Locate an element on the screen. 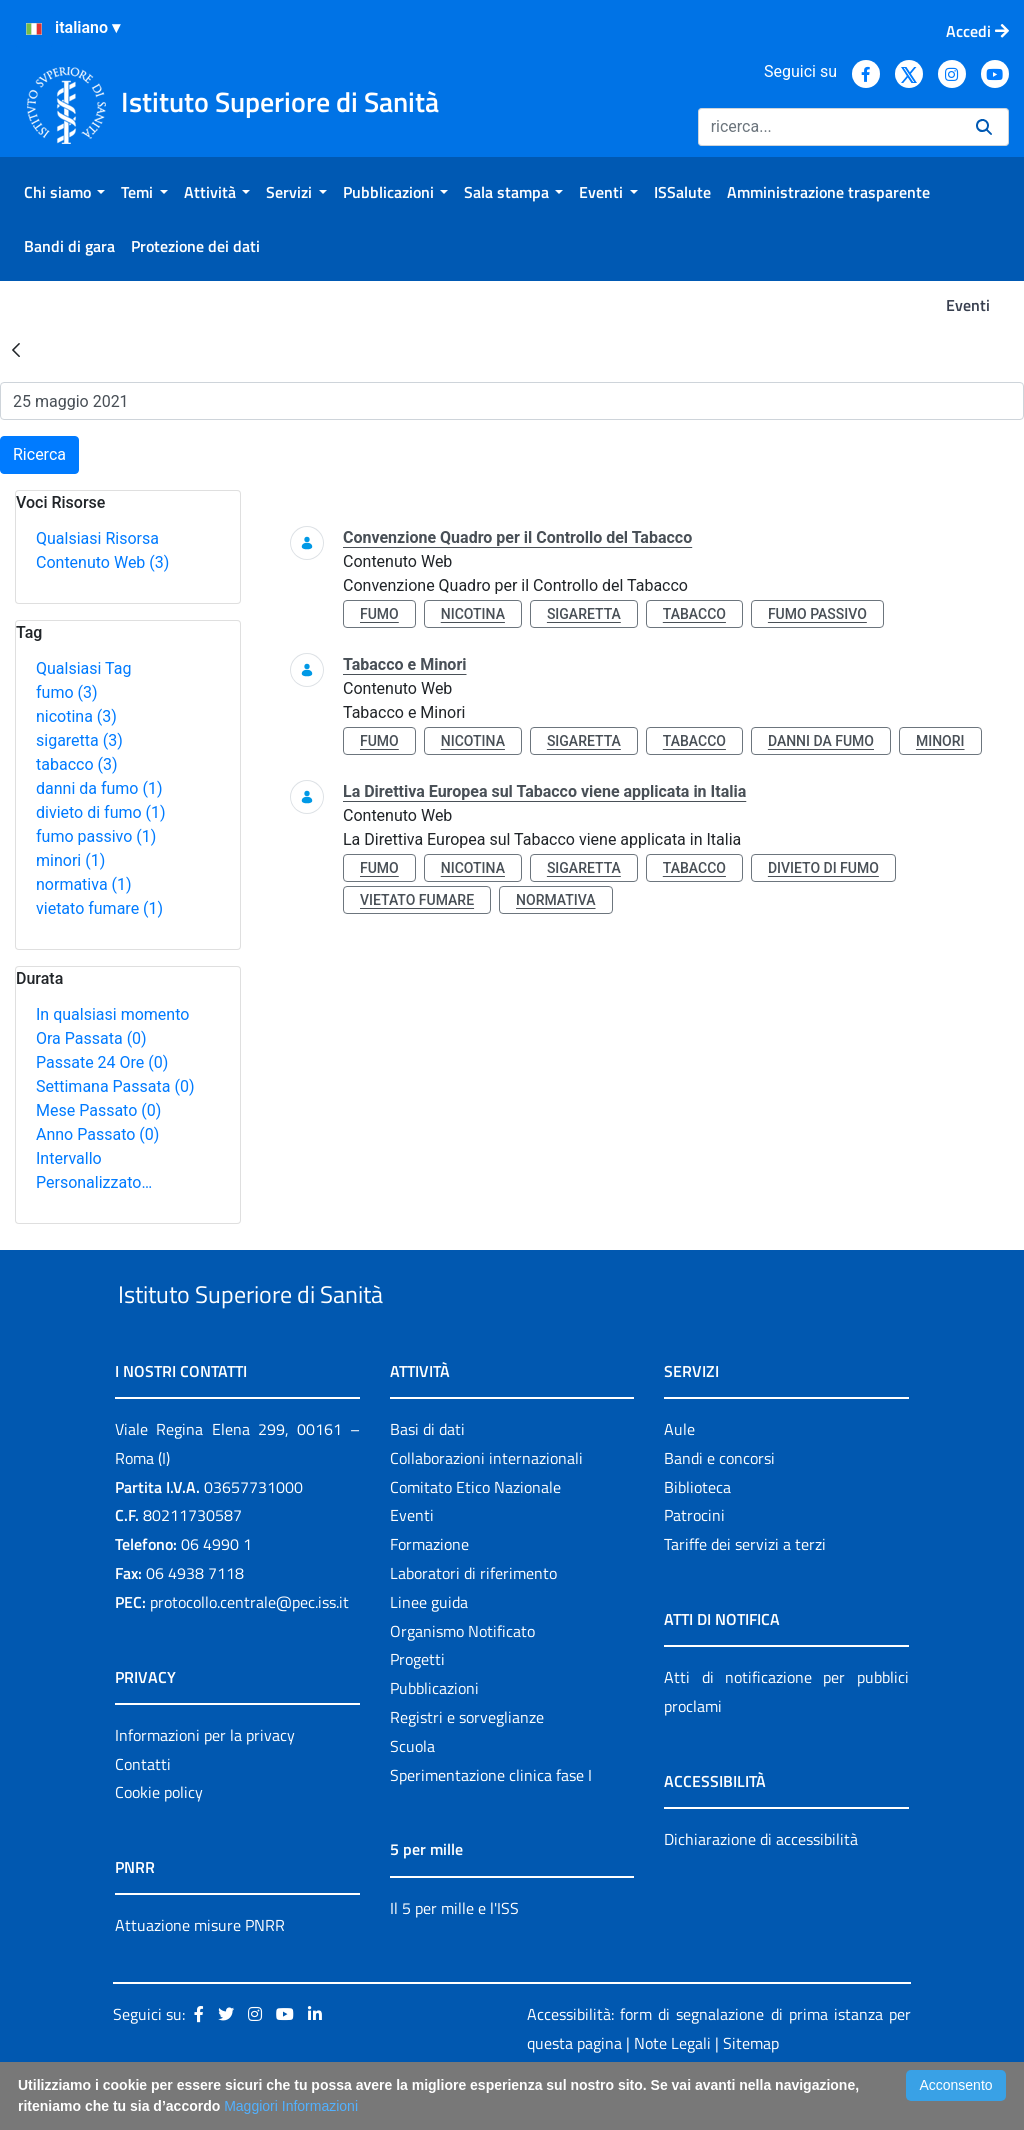 This screenshot has width=1024, height=2130. Mese Passato is located at coordinates (98, 1110).